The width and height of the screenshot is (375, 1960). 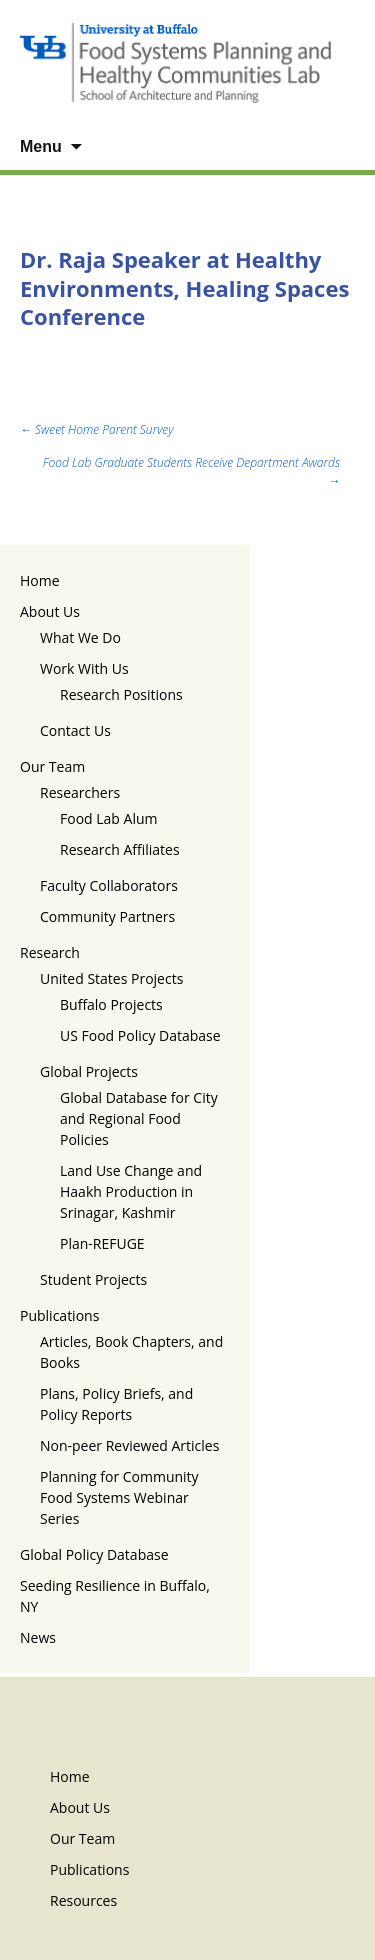 What do you see at coordinates (83, 1900) in the screenshot?
I see `Resources` at bounding box center [83, 1900].